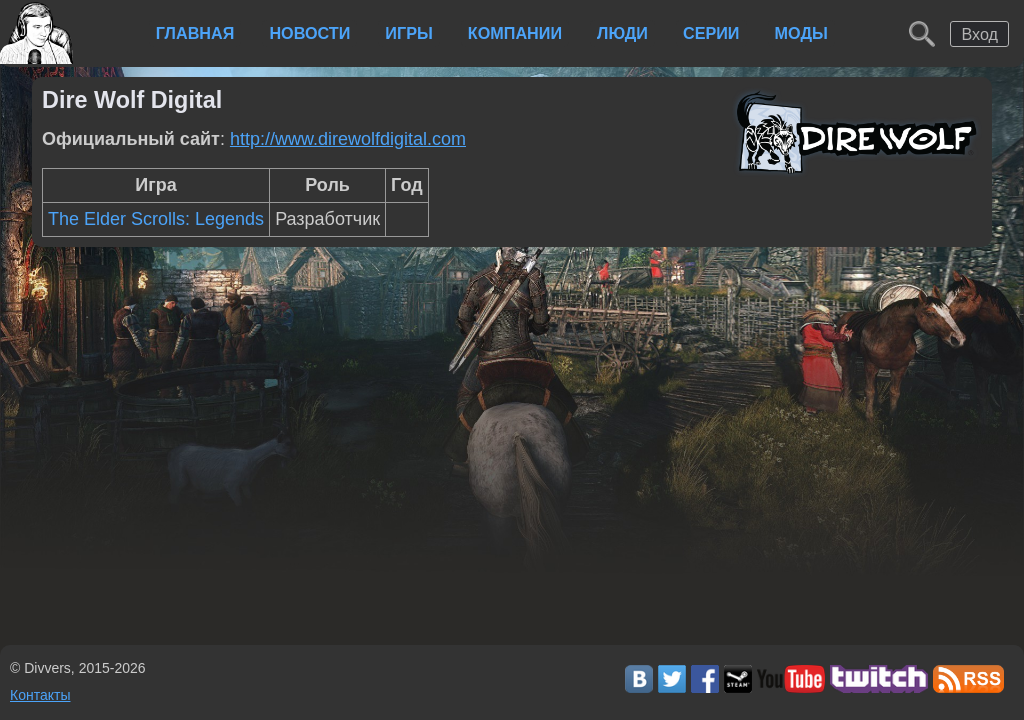 This screenshot has height=720, width=1024. I want to click on Вход, so click(979, 34).